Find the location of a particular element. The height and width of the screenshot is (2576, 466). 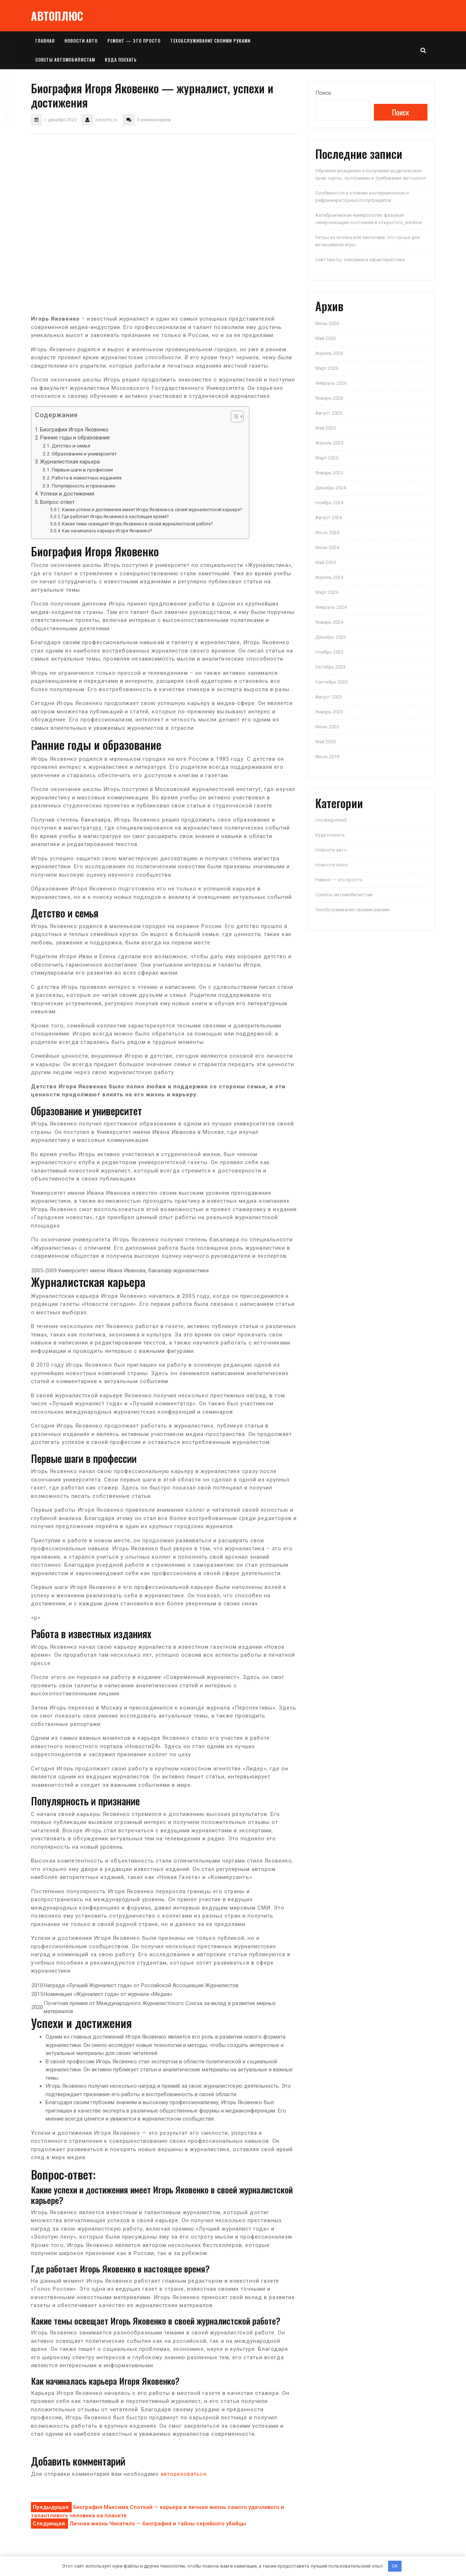

Ранние годы и образование is located at coordinates (75, 438).